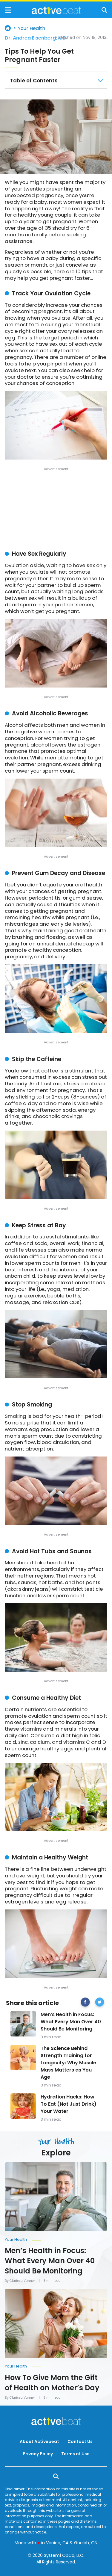 This screenshot has width=112, height=2576. I want to click on Dr. Andrea Eisenberg, MD, so click(35, 37).